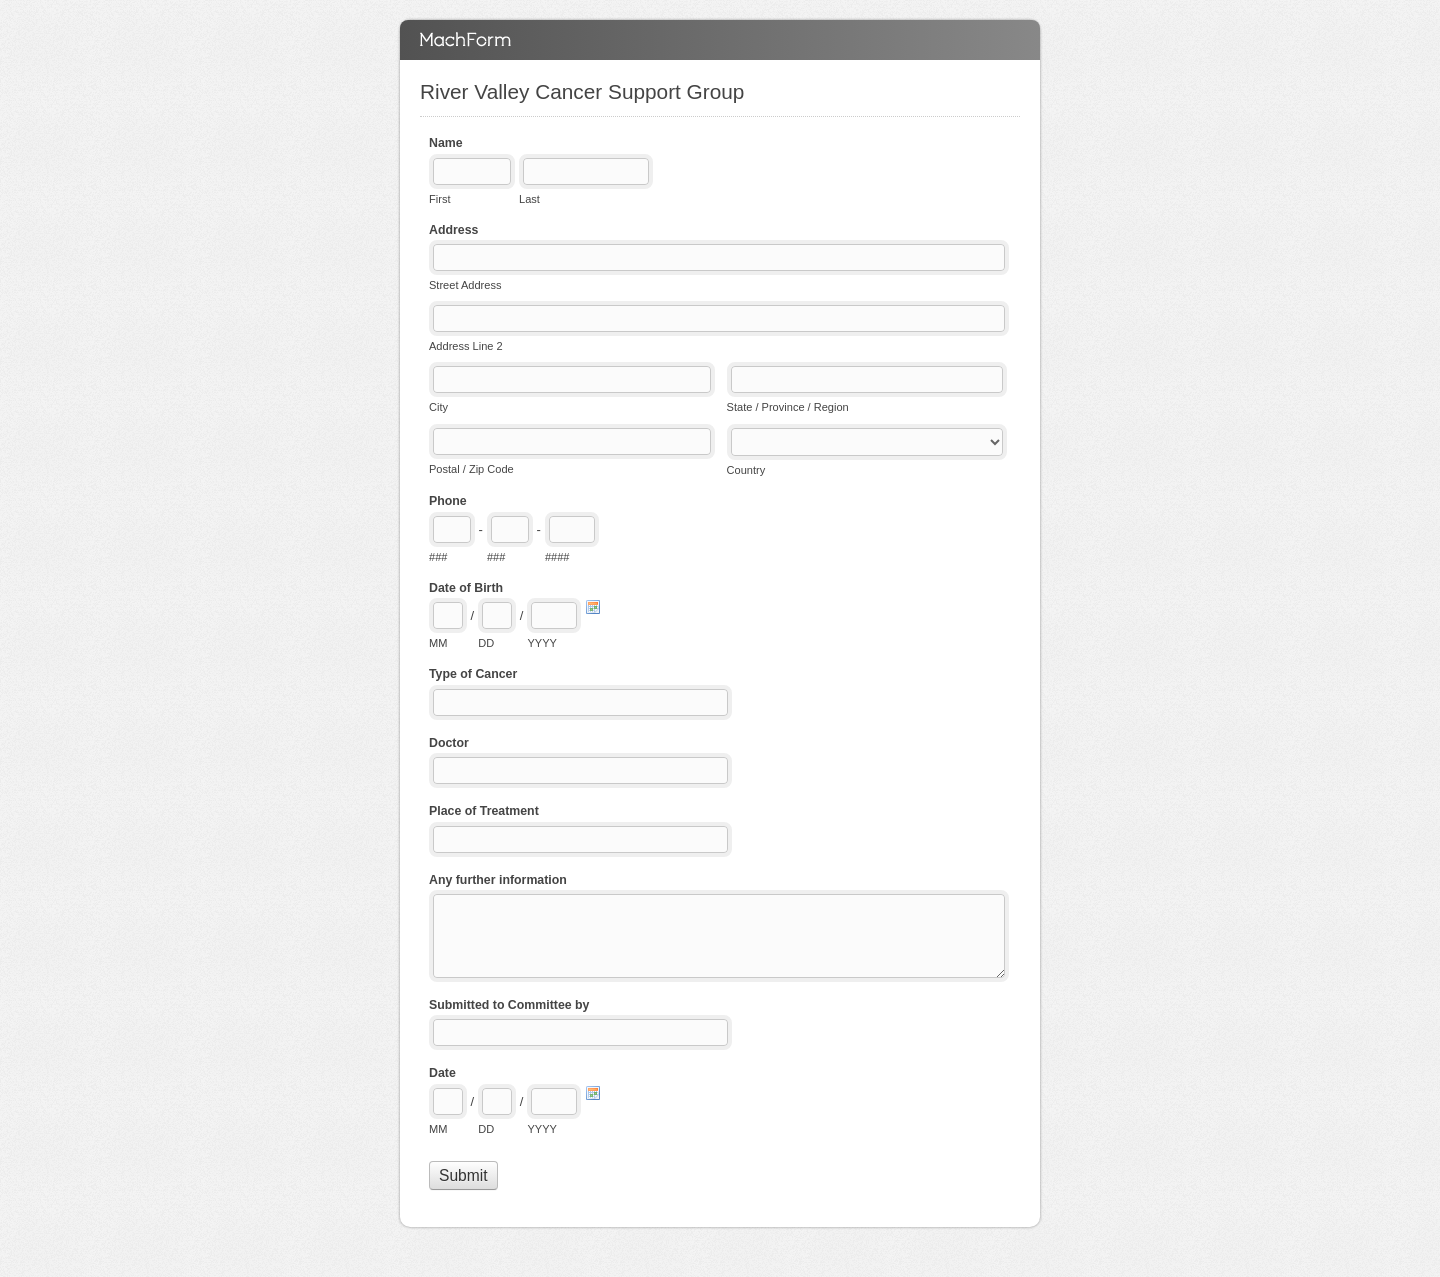 This screenshot has width=1440, height=1277. I want to click on Street Address, so click(465, 285).